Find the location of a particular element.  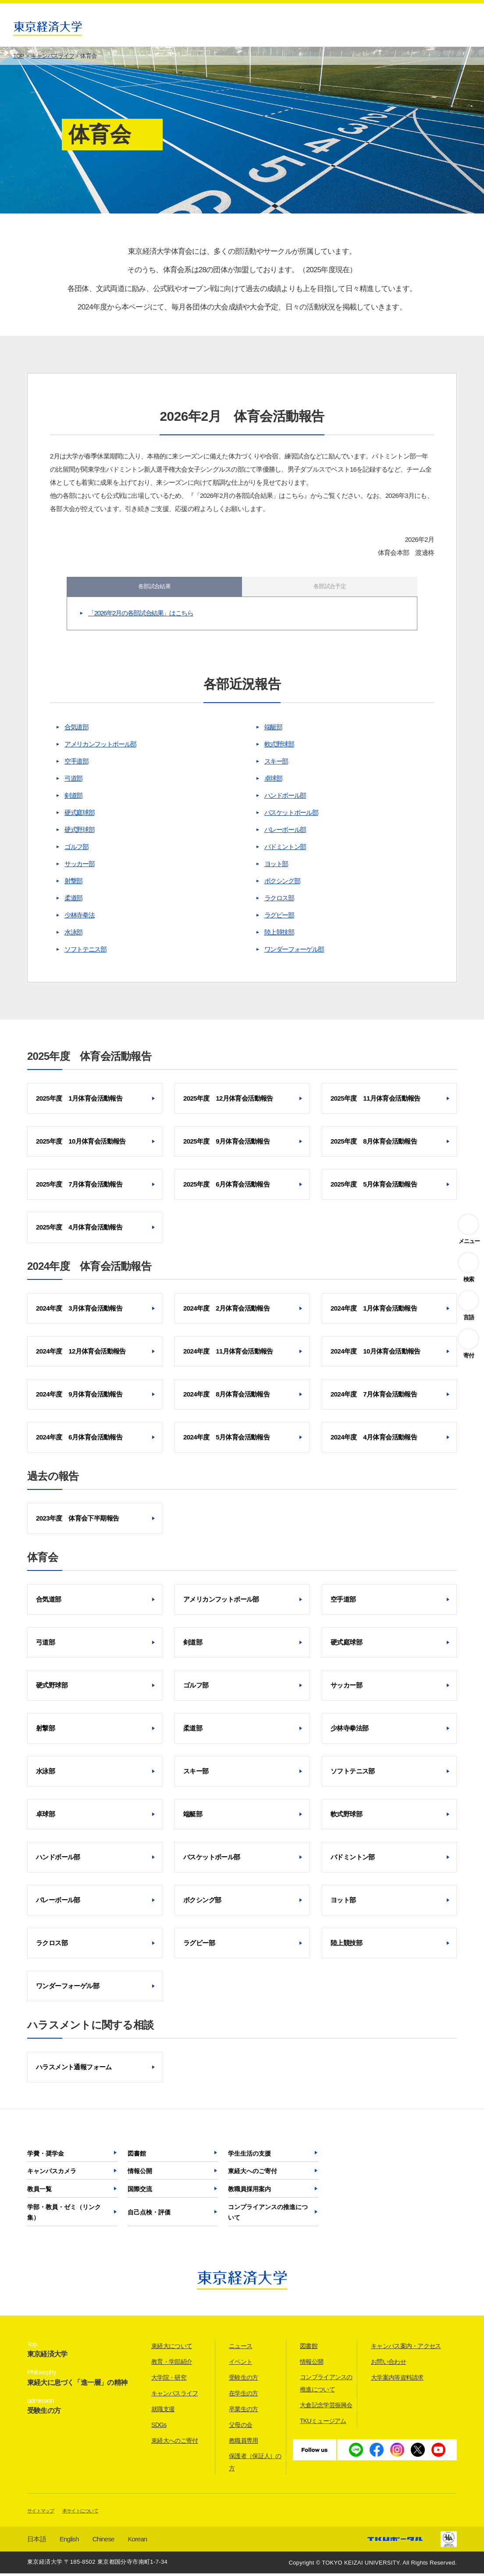

2024年度 体育会活動報告 is located at coordinates (89, 1269).